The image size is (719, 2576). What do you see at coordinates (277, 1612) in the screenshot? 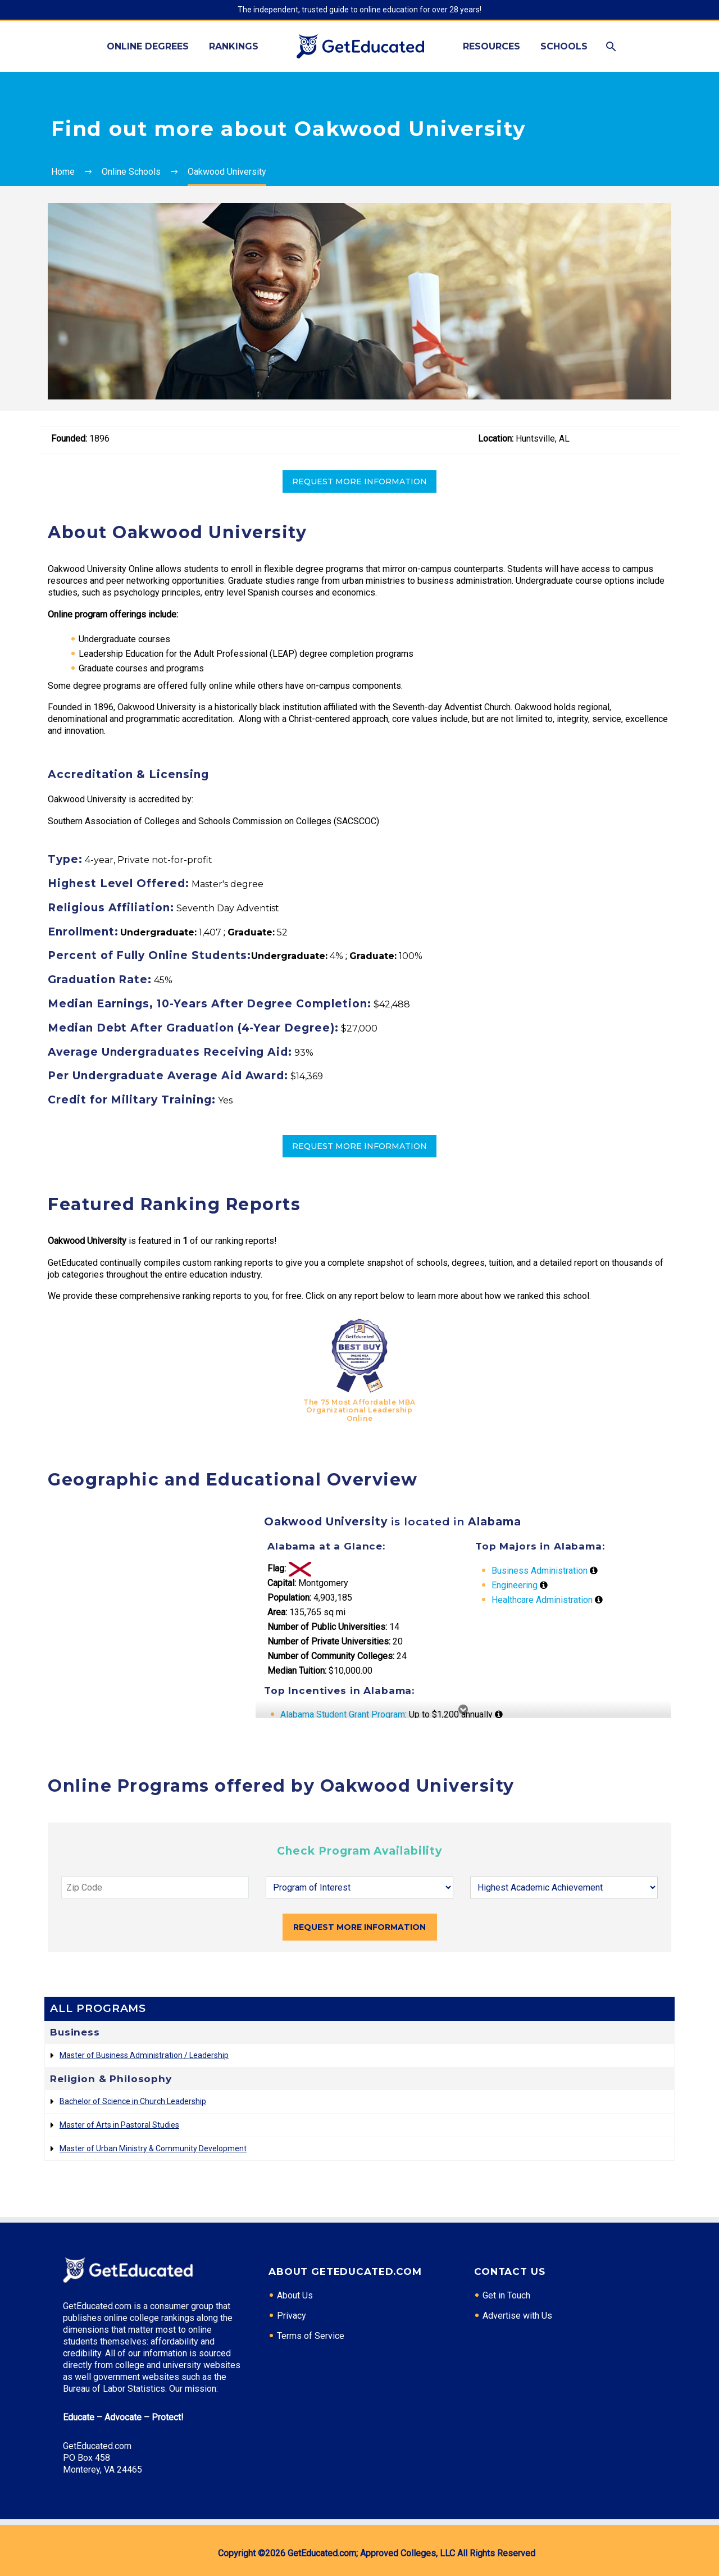
I see `Area:` at bounding box center [277, 1612].